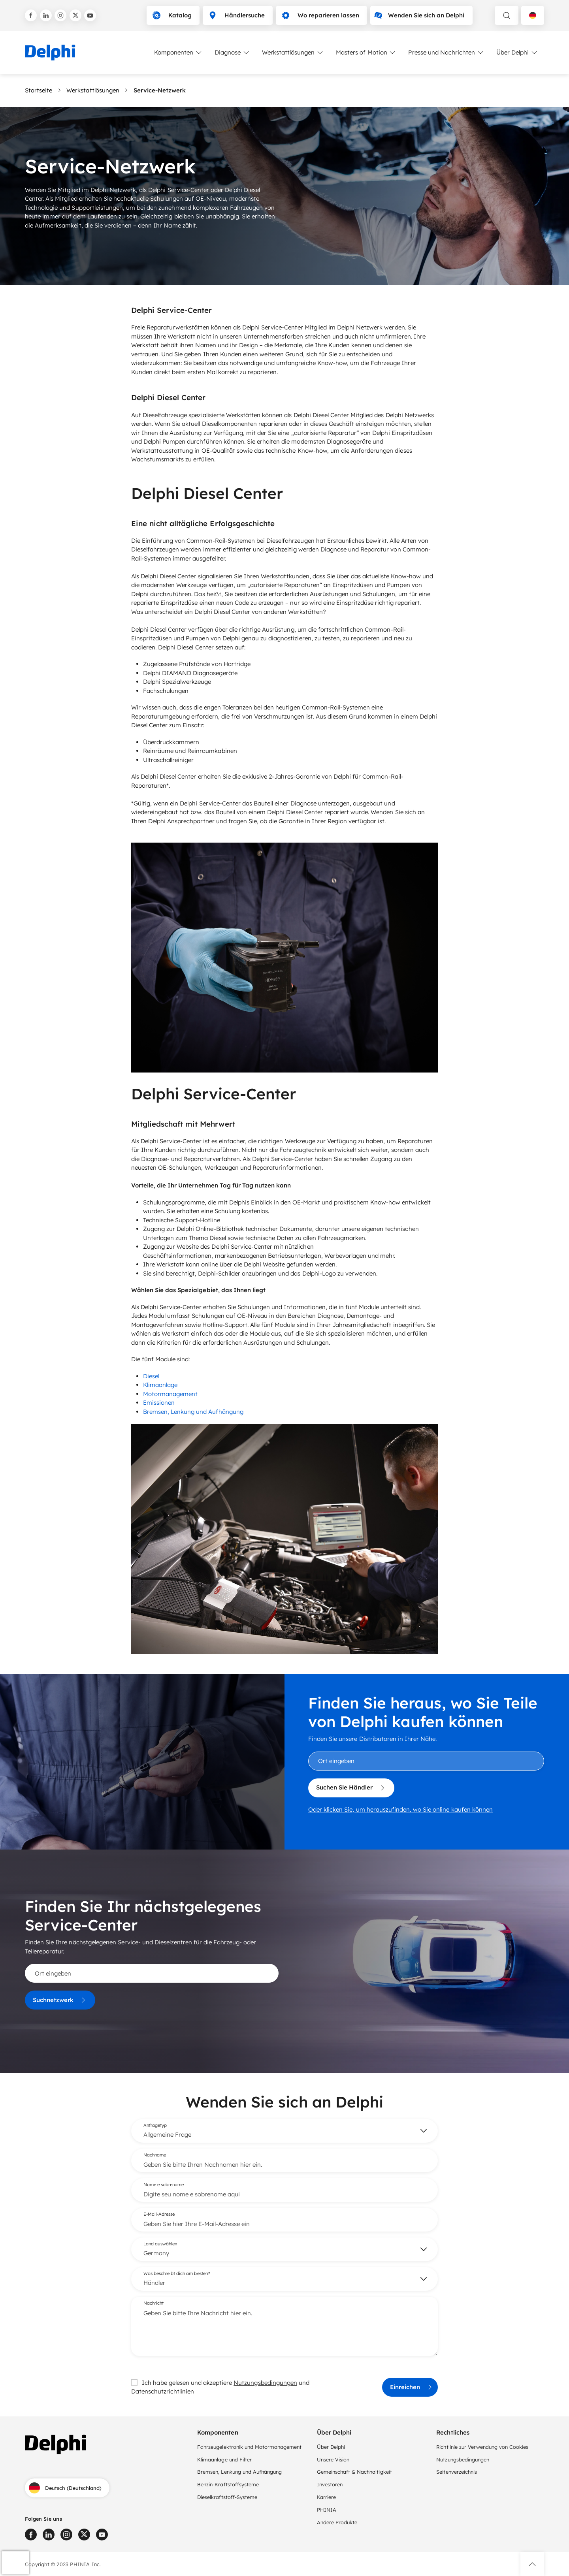  I want to click on Nome e sobrenome, so click(163, 2184).